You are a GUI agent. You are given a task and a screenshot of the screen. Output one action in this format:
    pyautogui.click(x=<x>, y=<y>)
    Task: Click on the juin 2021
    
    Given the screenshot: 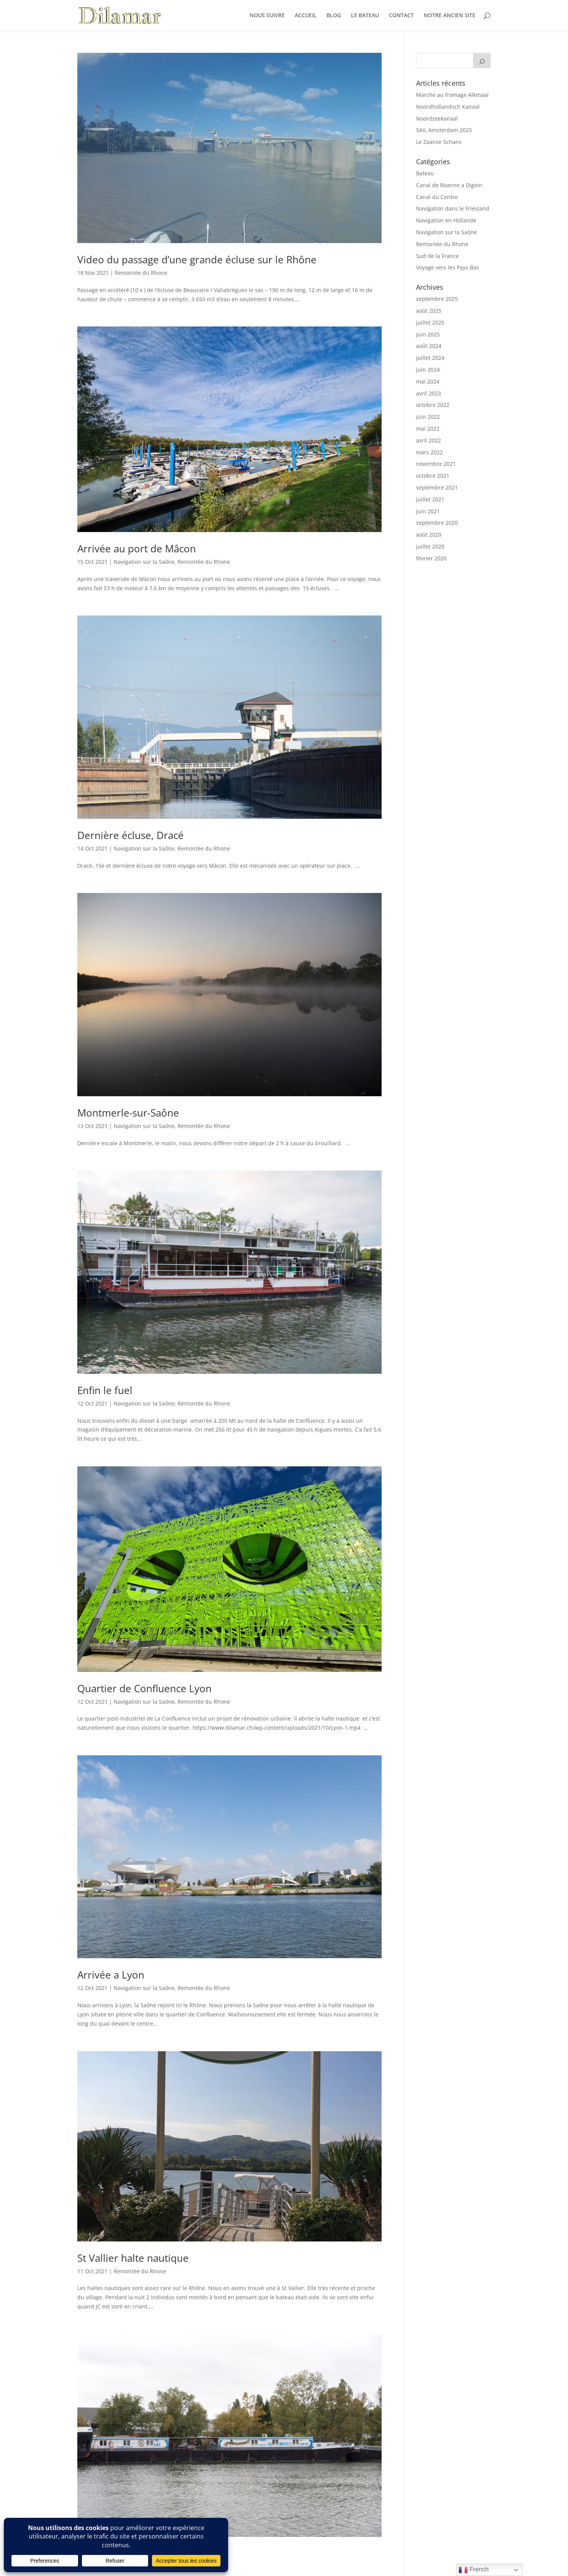 What is the action you would take?
    pyautogui.click(x=428, y=511)
    